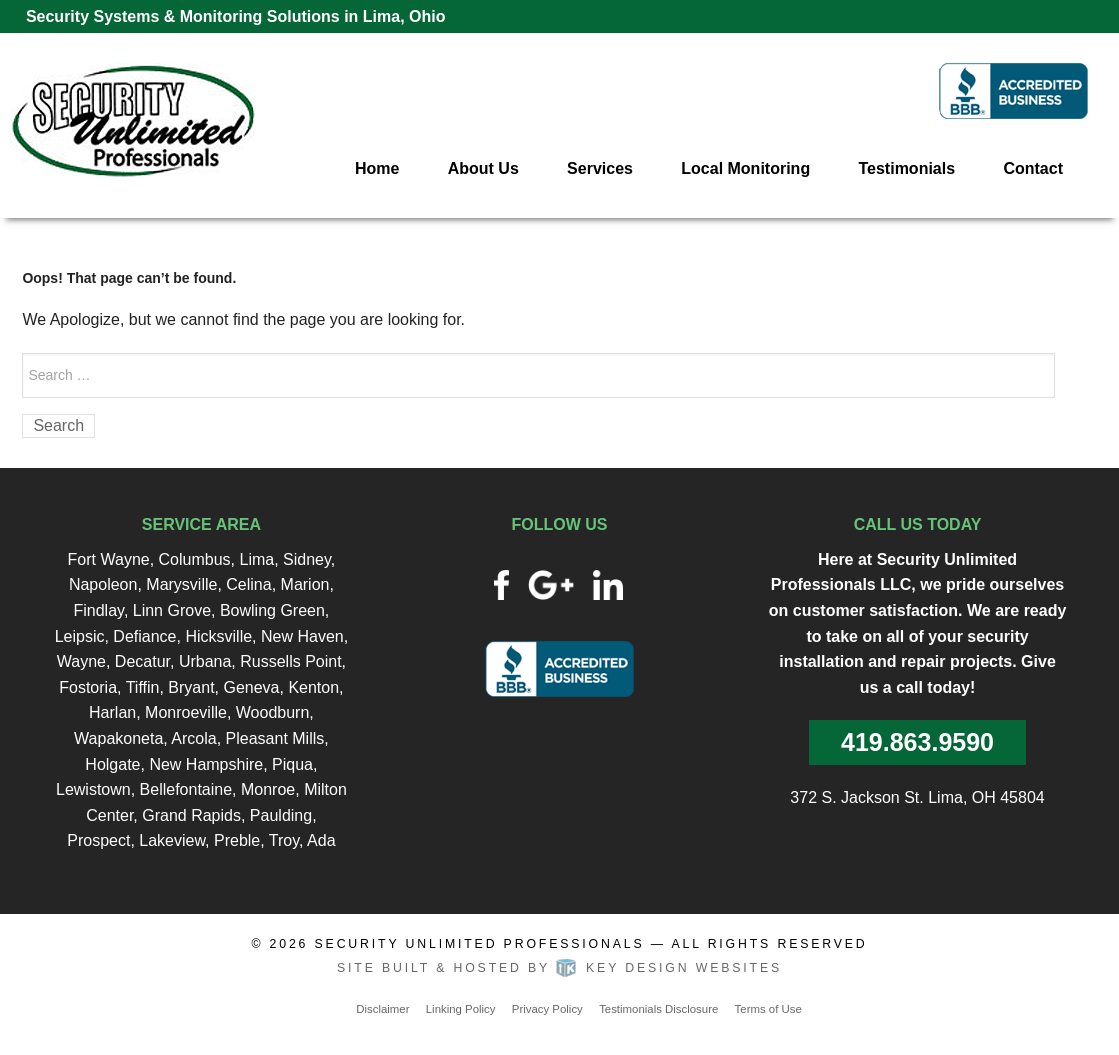  I want to click on Privacy Policy, so click(547, 1009).